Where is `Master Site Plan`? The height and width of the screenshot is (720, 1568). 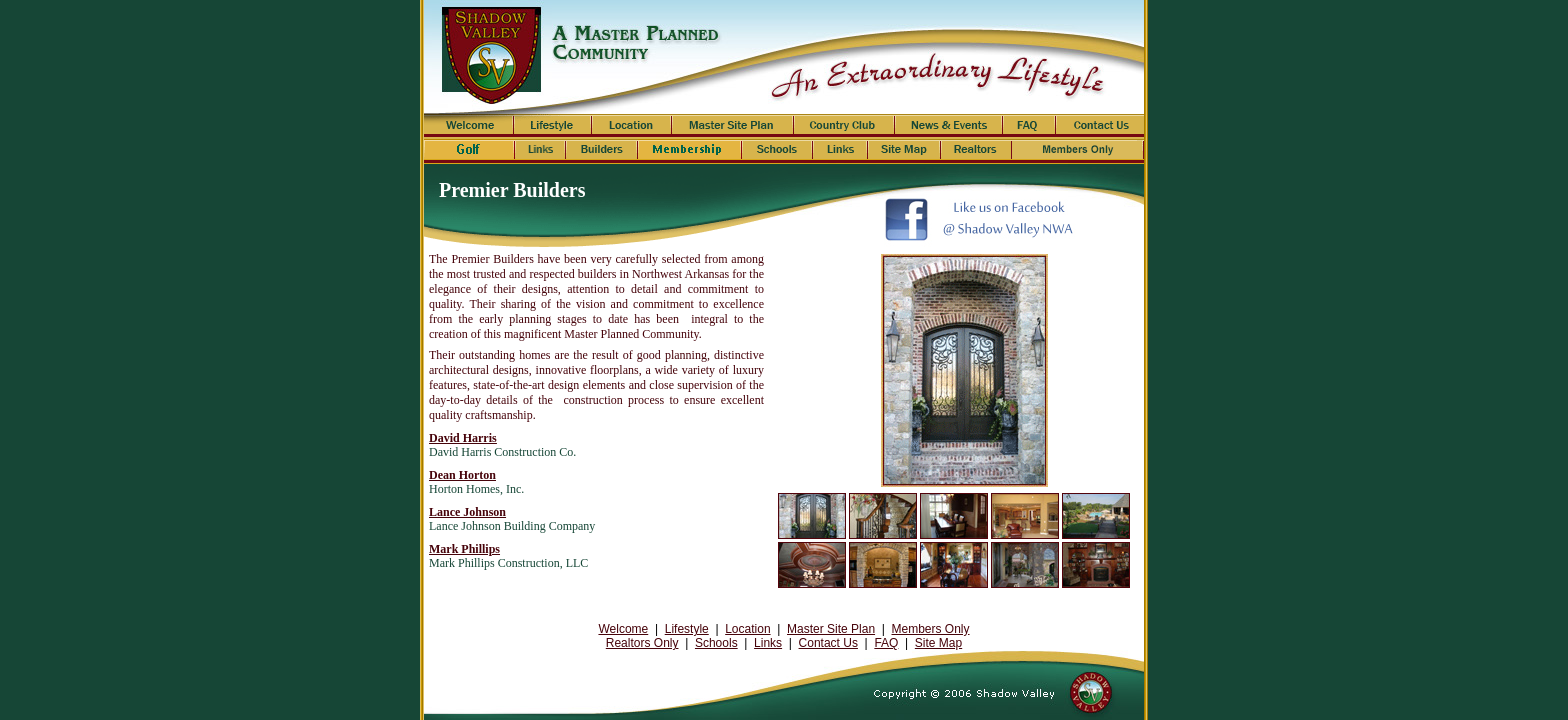
Master Site Plan is located at coordinates (831, 629).